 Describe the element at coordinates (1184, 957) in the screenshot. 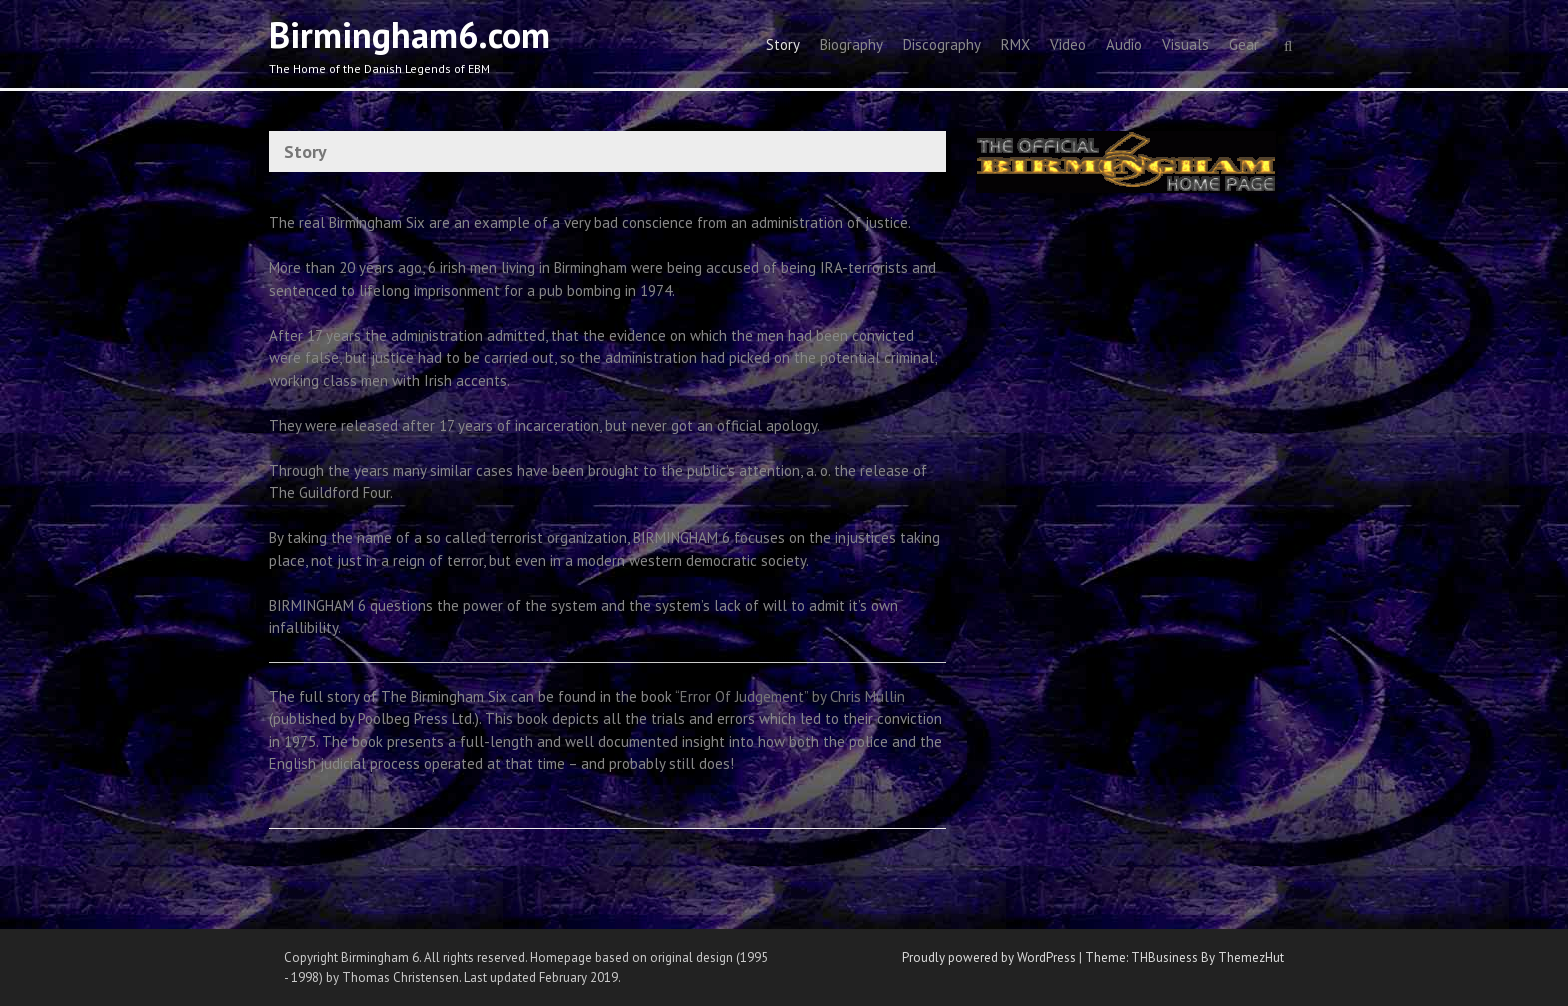

I see `Theme: THBusiness By ThemezHut` at that location.